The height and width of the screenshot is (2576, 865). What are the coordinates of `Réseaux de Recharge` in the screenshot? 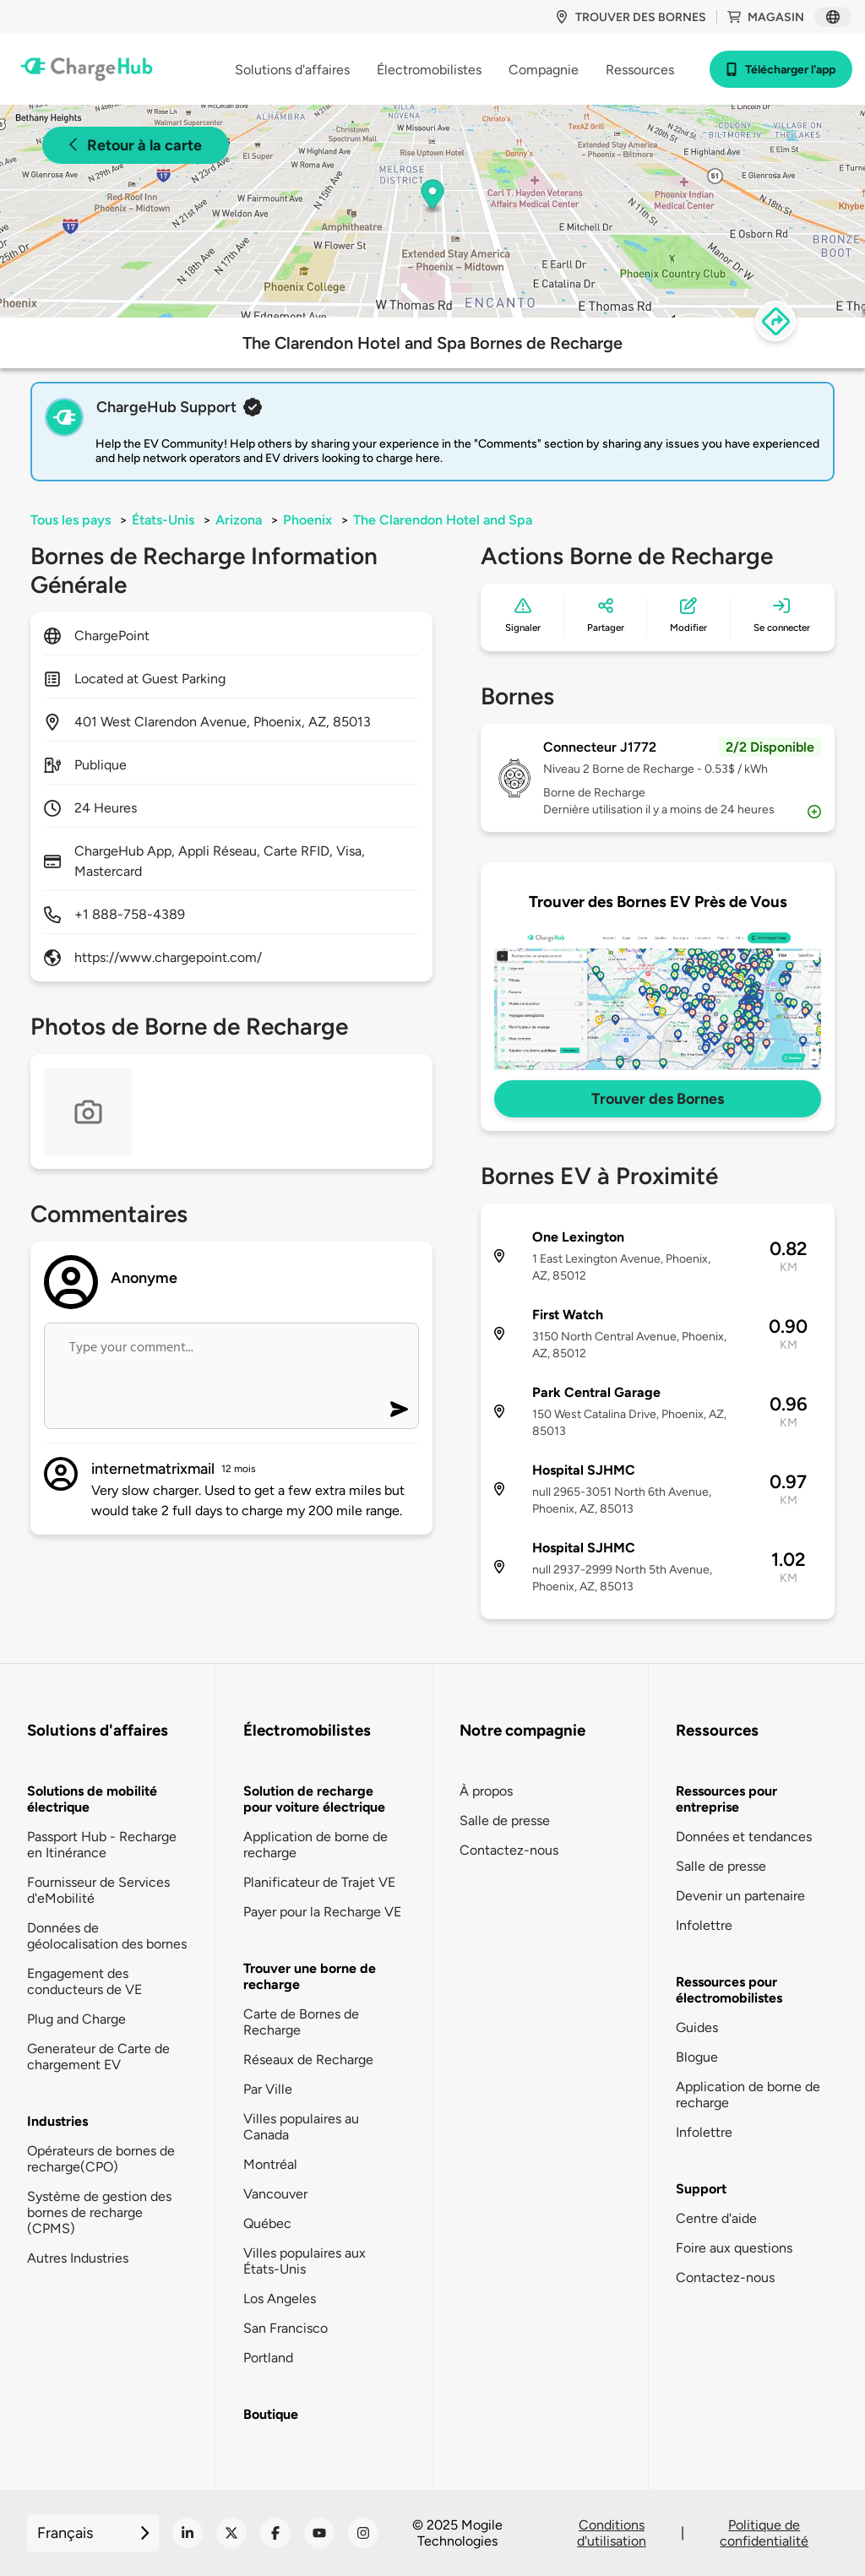 It's located at (308, 2060).